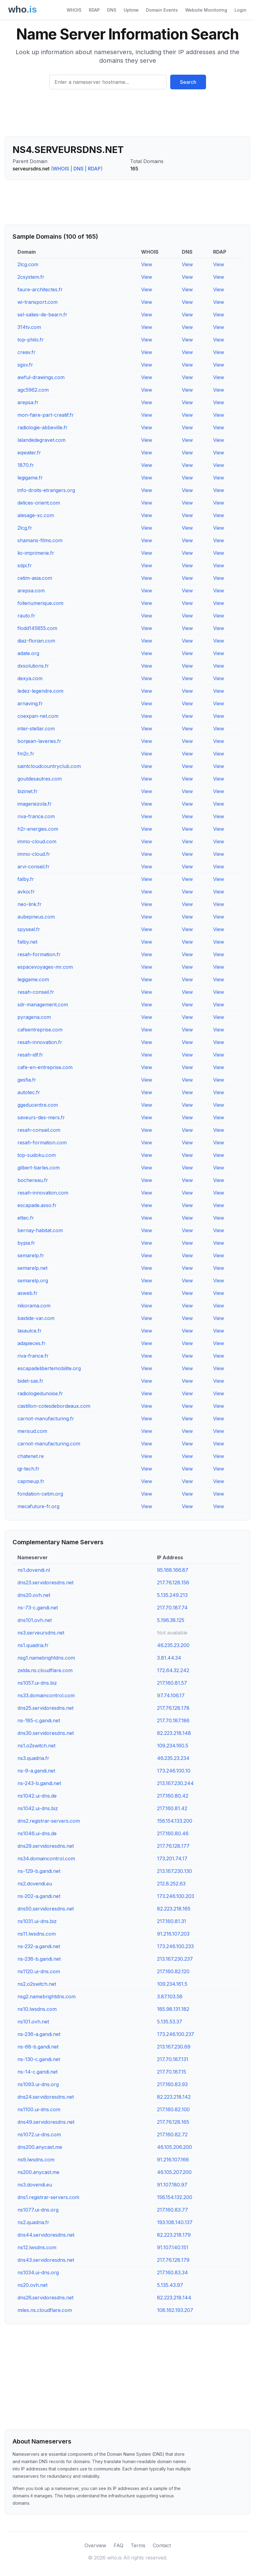  What do you see at coordinates (39, 741) in the screenshot?
I see `bonjean-laveries.fr` at bounding box center [39, 741].